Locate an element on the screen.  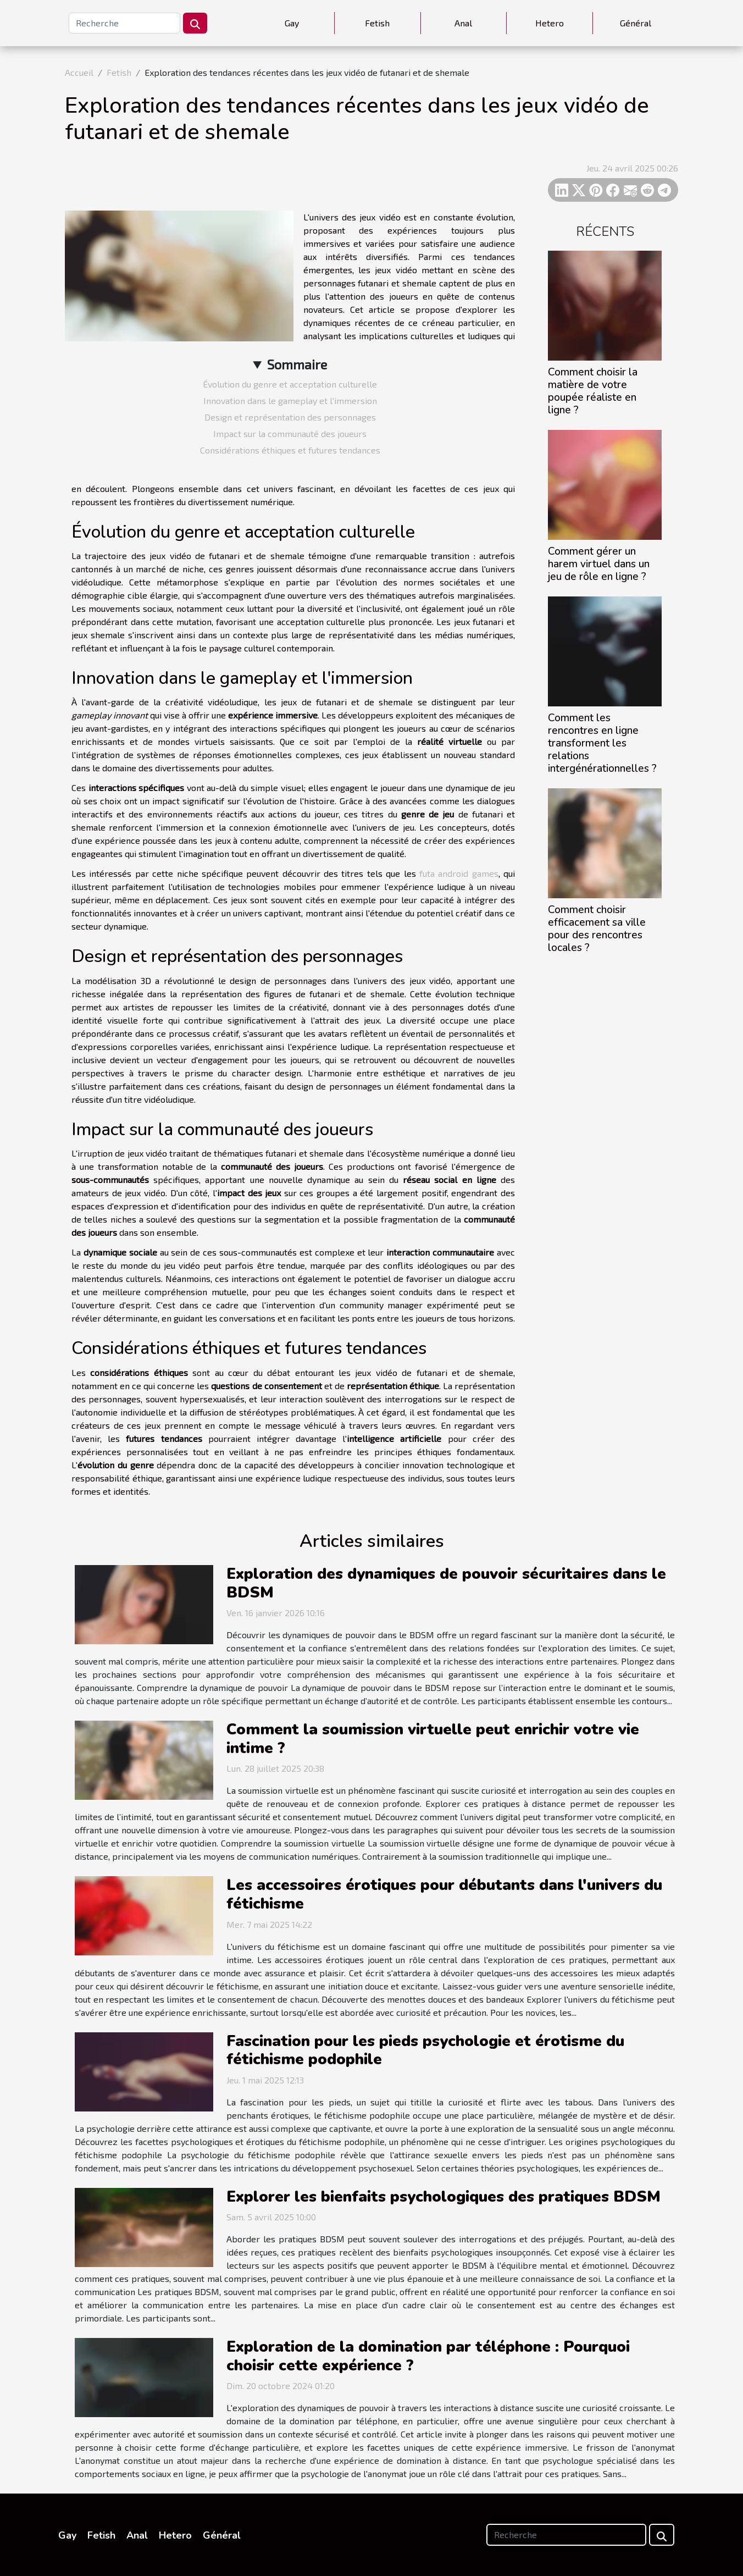
Design et représentation des personnages is located at coordinates (290, 417).